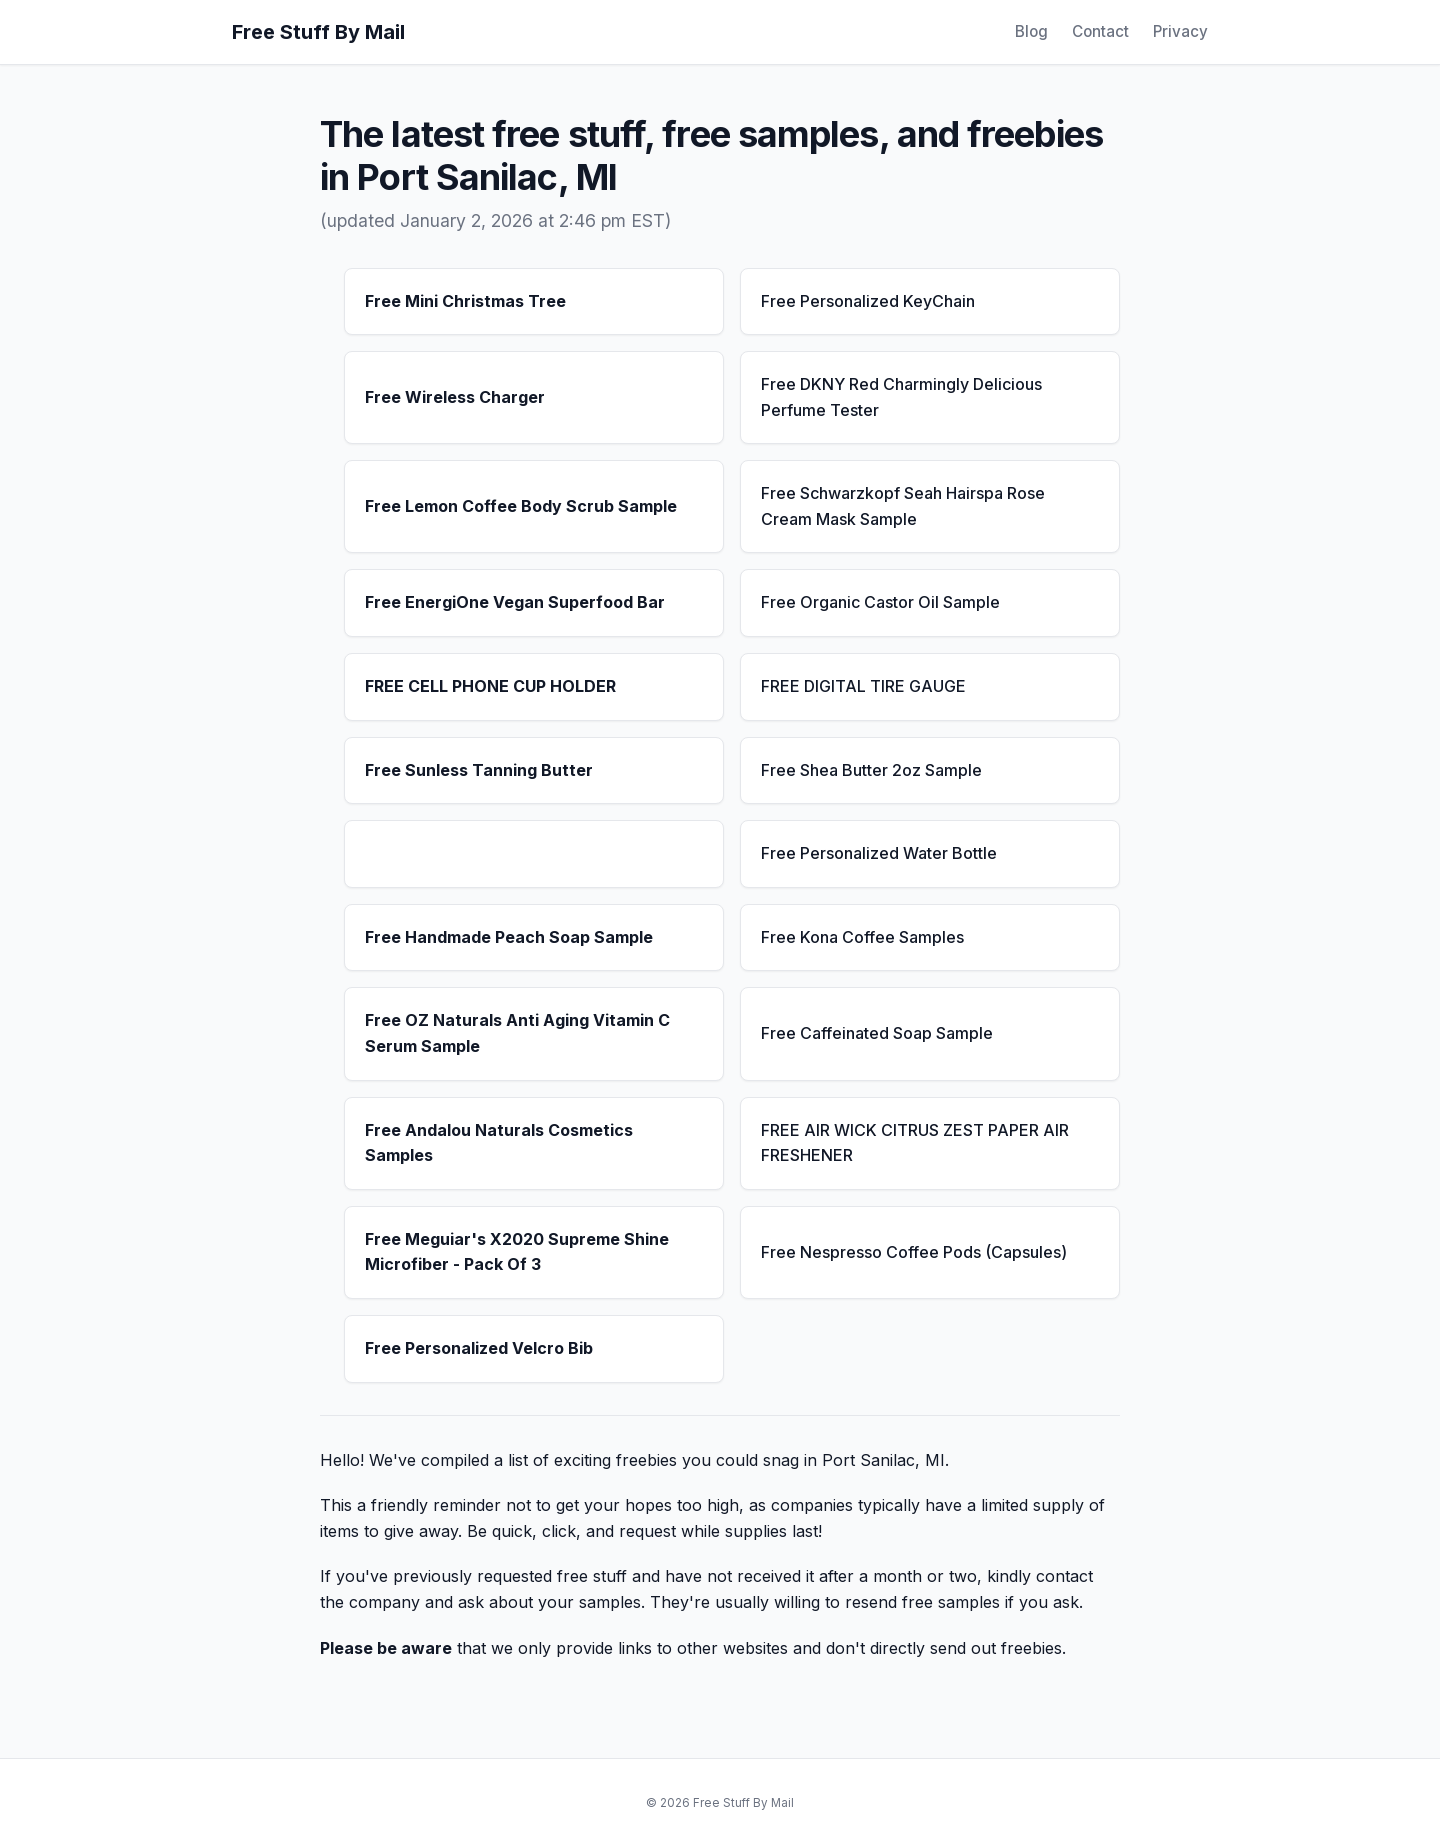  I want to click on Free Andalou Naturals Cosmetics Samples, so click(499, 1143).